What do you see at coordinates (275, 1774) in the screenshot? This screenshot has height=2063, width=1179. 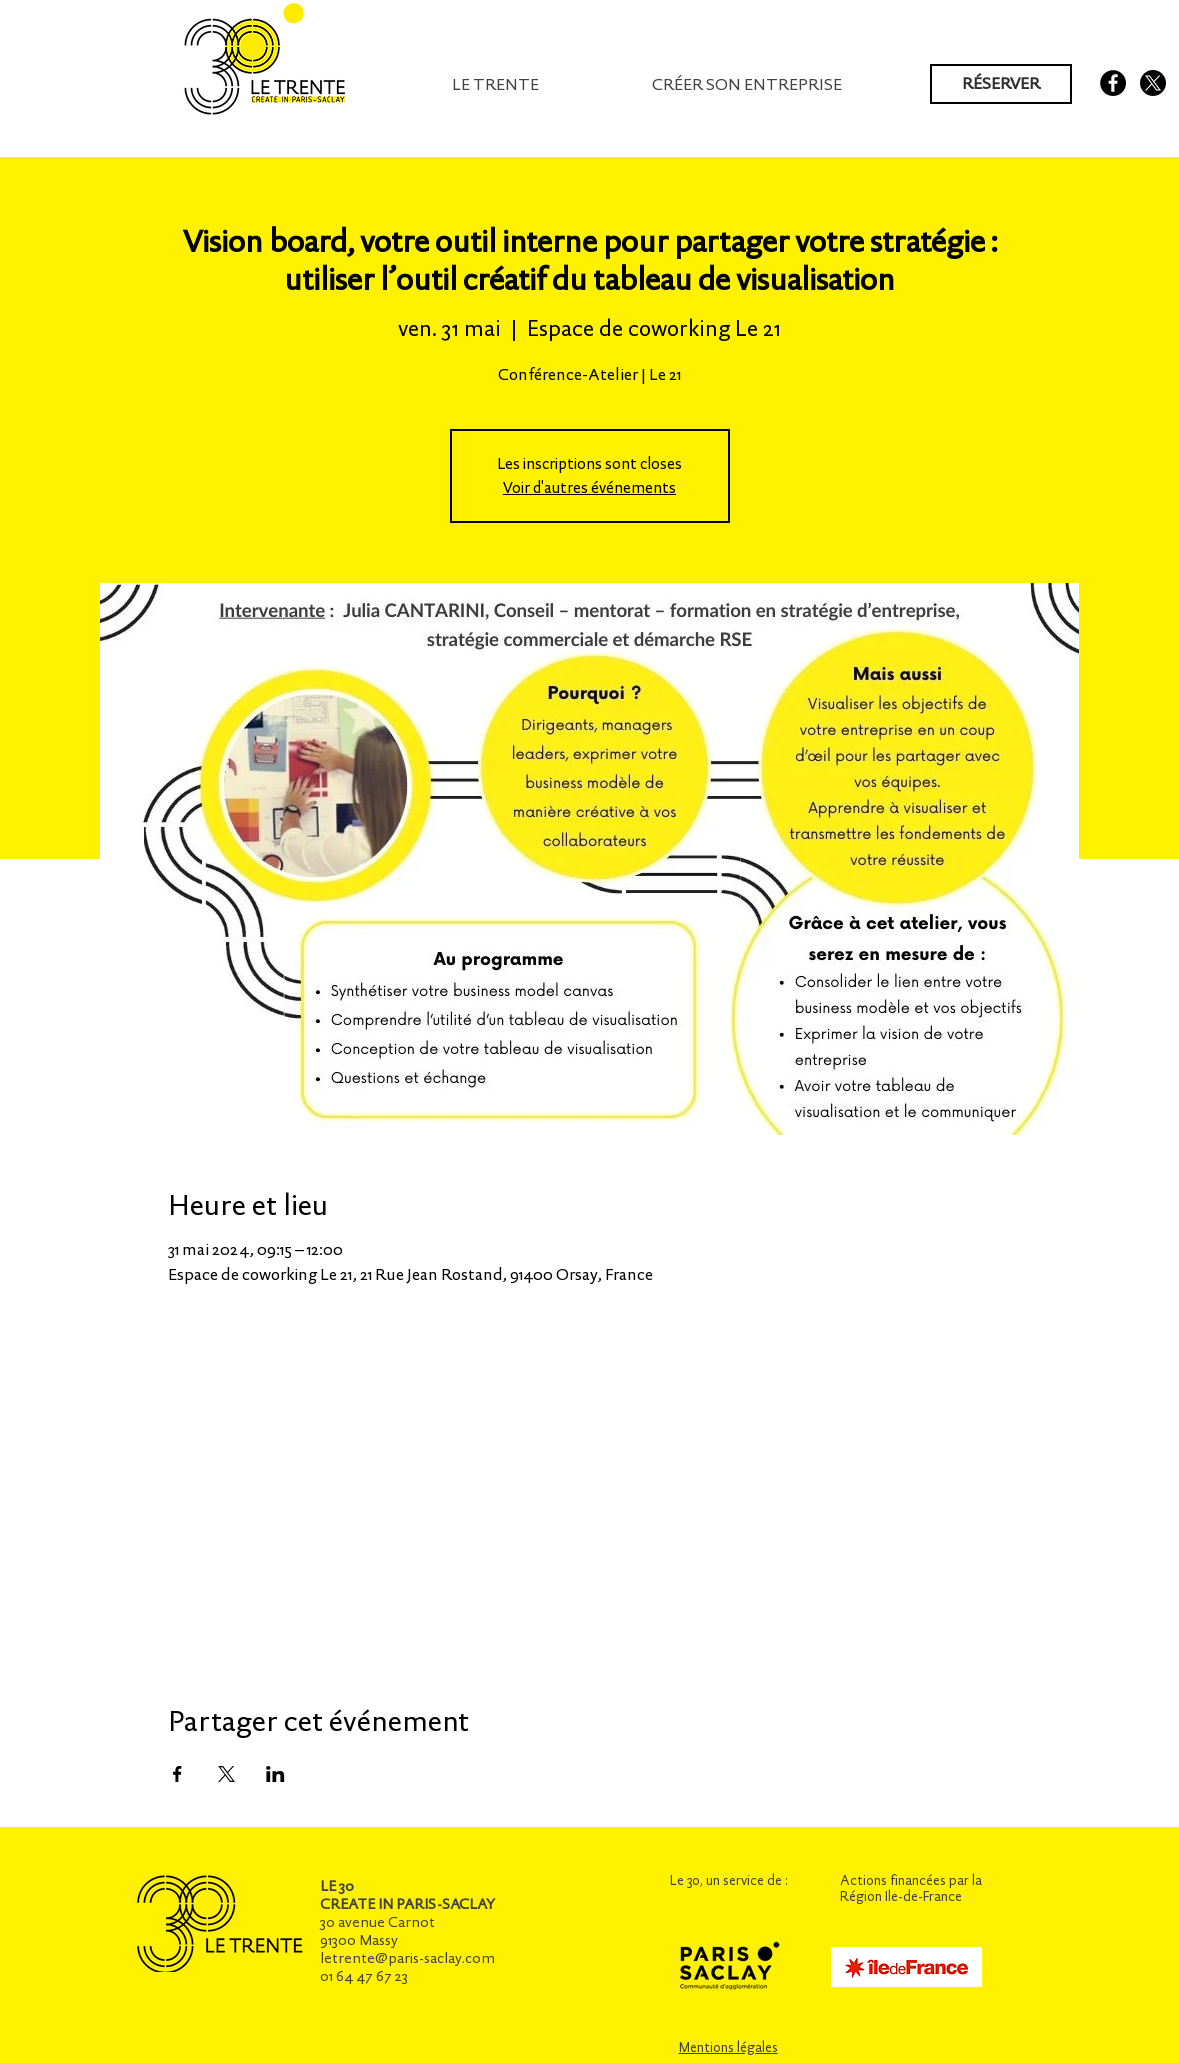 I see `[Partager l'événement sur LinkedIn]` at bounding box center [275, 1774].